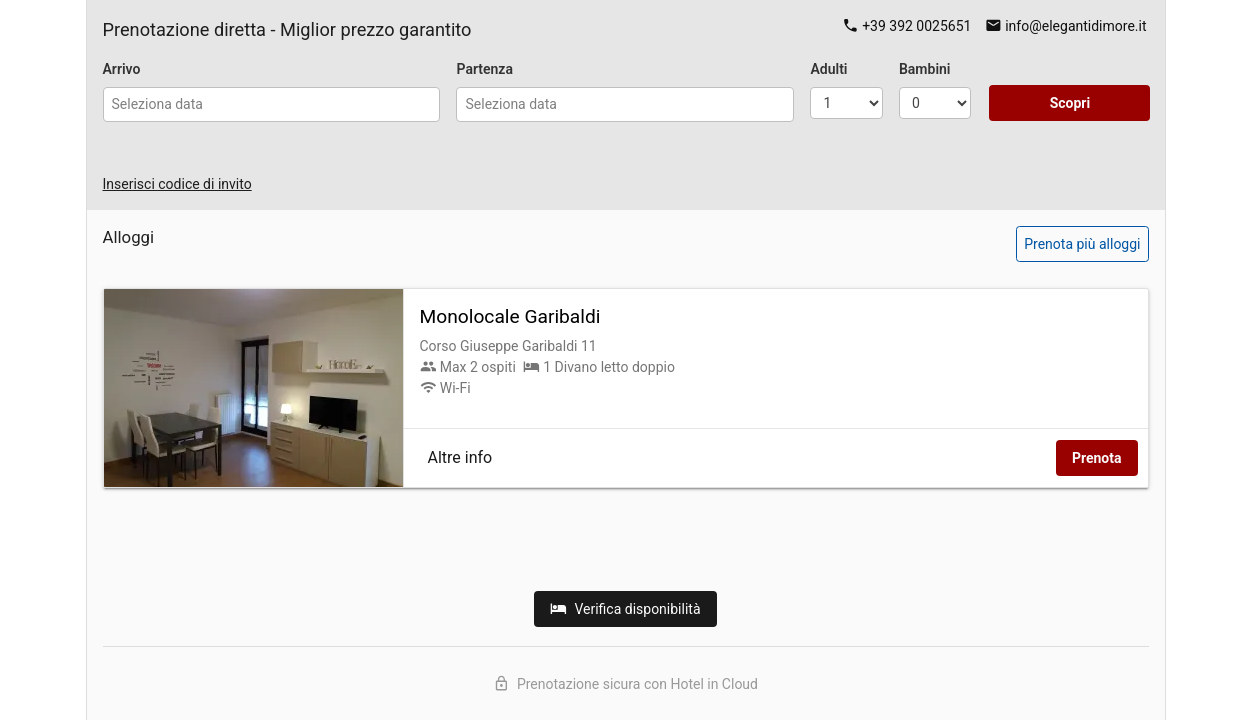  Describe the element at coordinates (177, 184) in the screenshot. I see `Inserisci codice di invito` at that location.